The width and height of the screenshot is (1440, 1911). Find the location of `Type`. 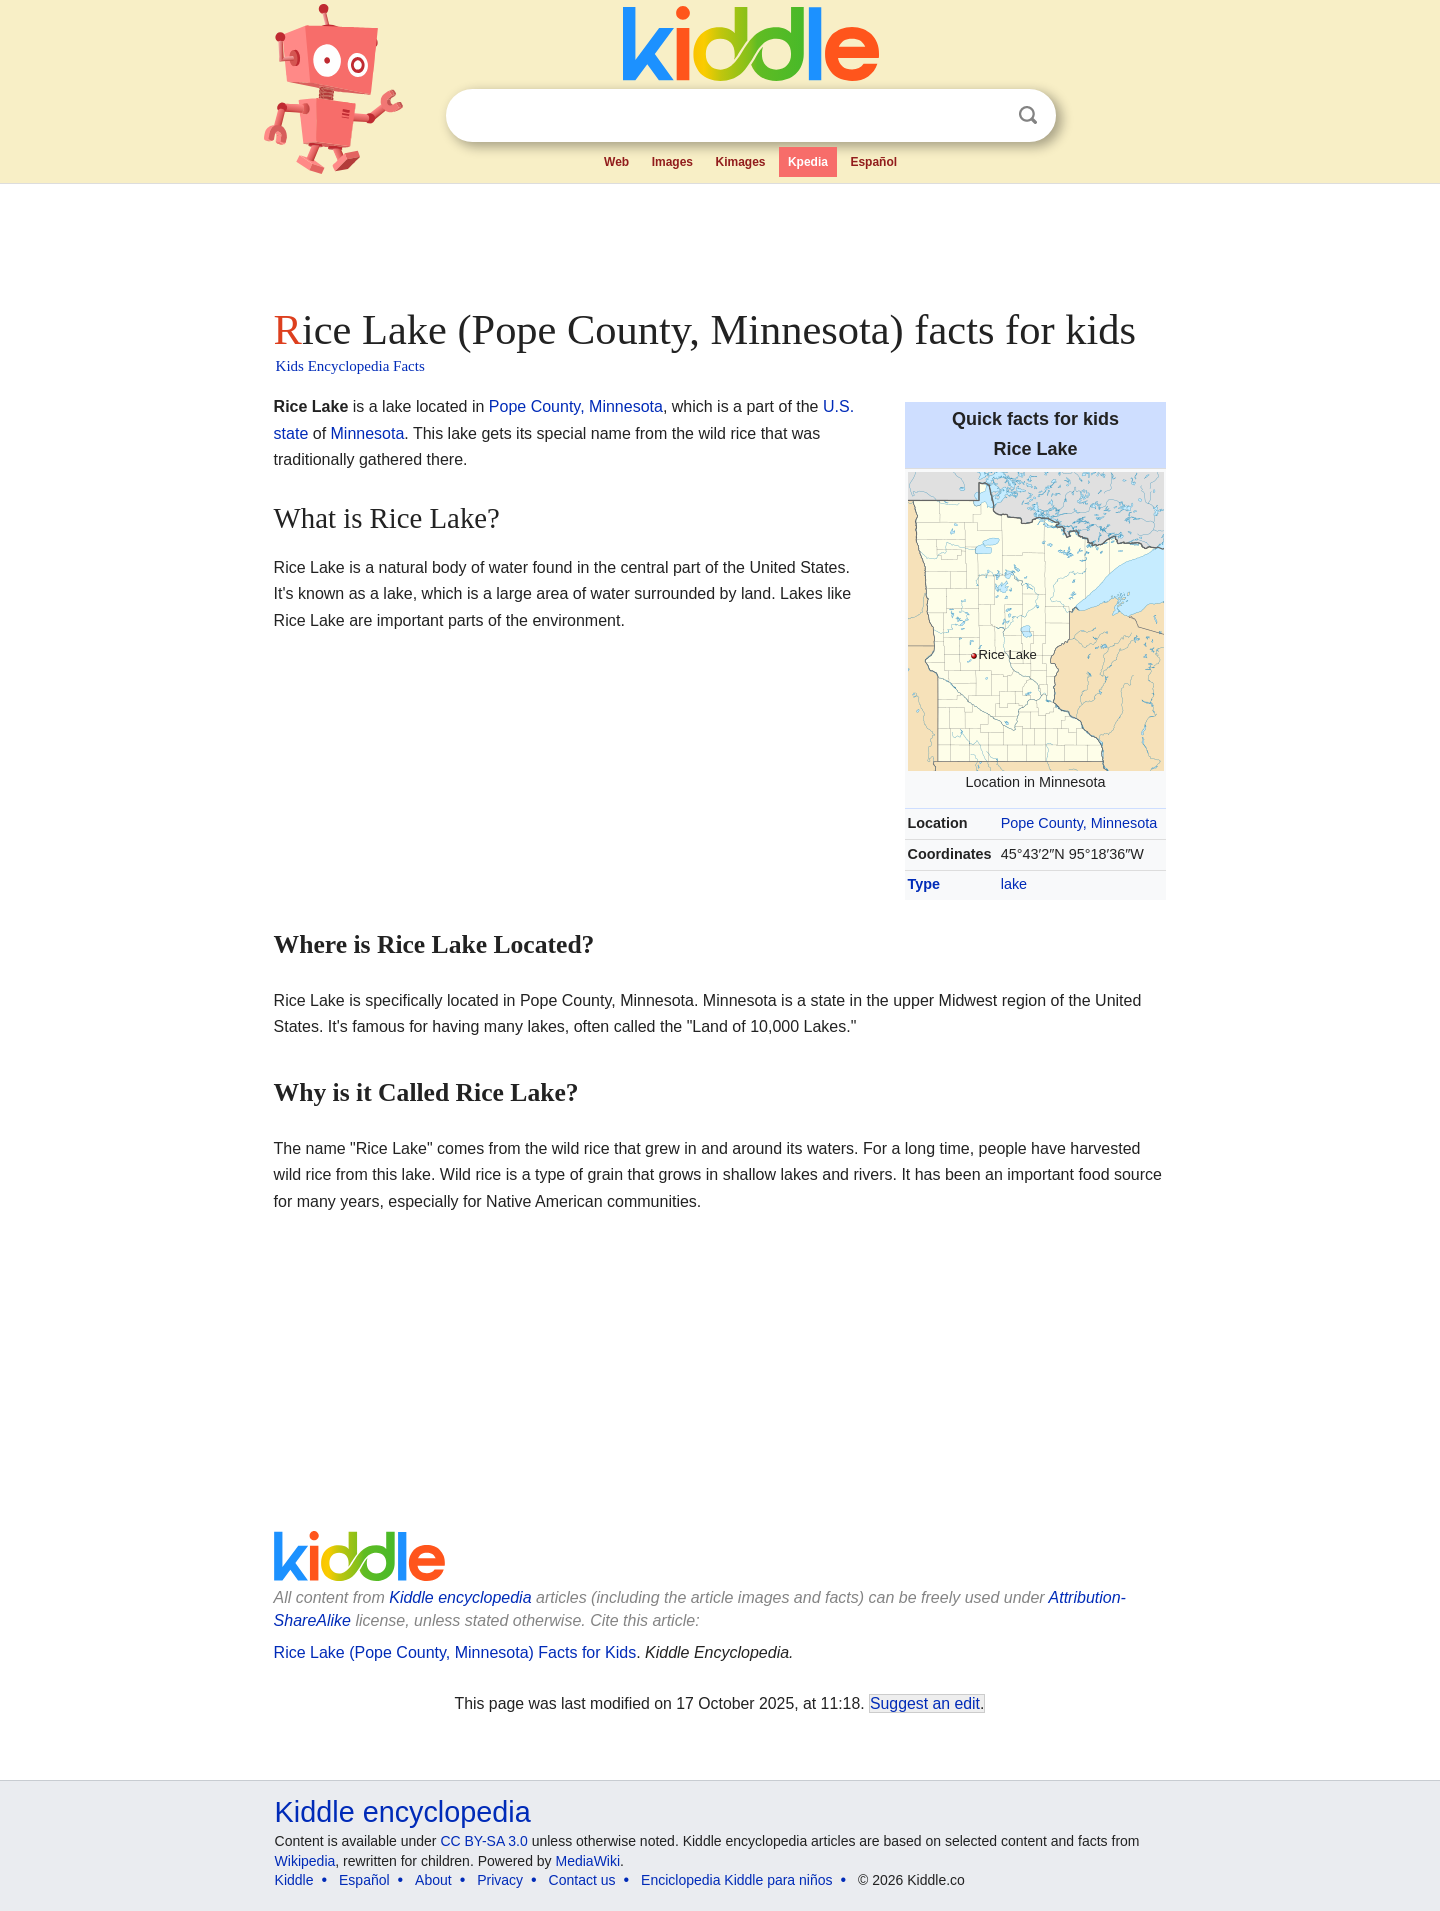

Type is located at coordinates (924, 884).